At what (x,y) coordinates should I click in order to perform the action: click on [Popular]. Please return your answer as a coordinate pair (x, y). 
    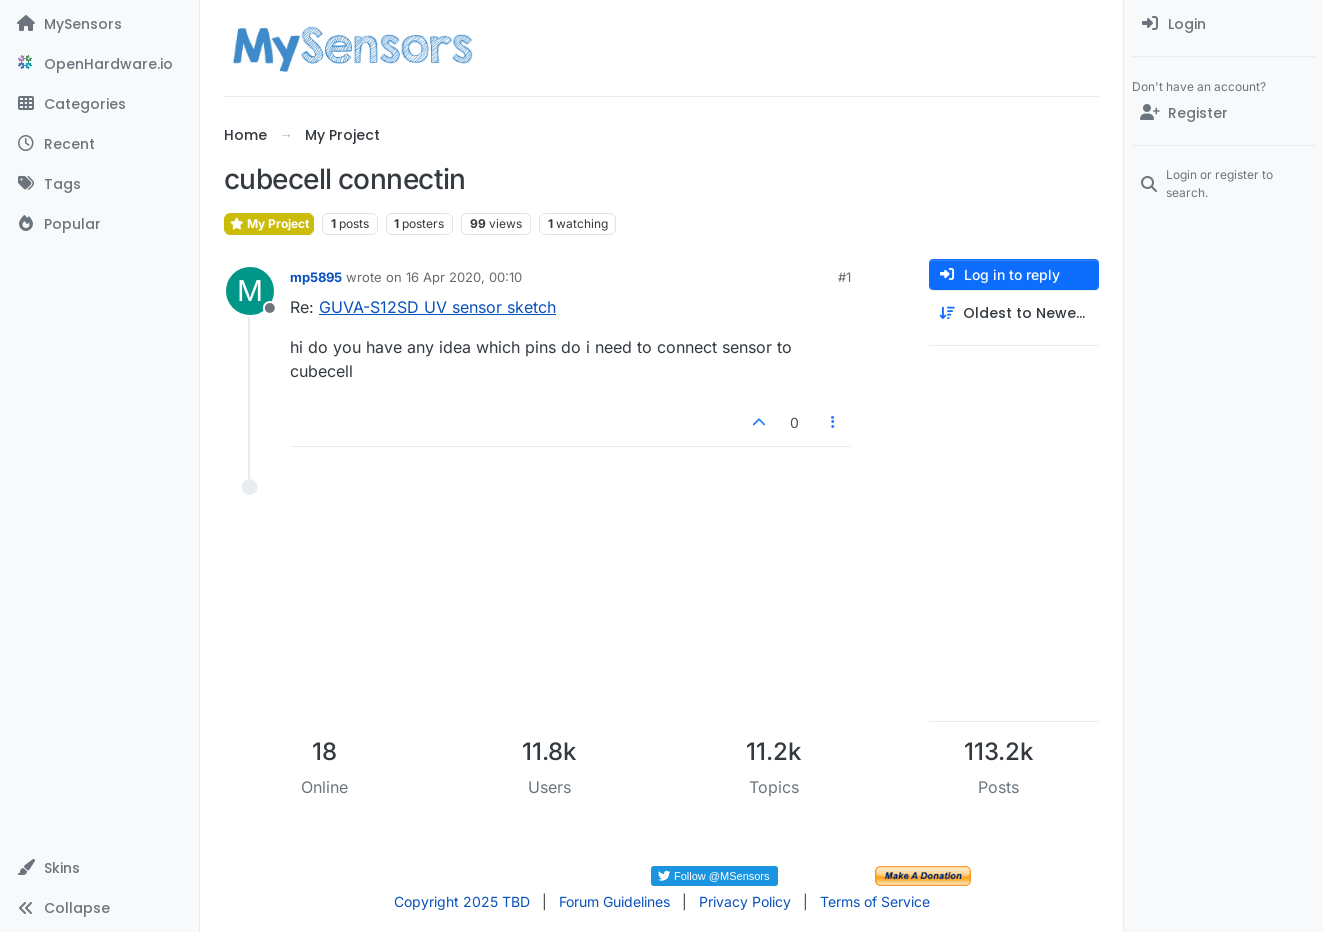
    Looking at the image, I should click on (99, 224).